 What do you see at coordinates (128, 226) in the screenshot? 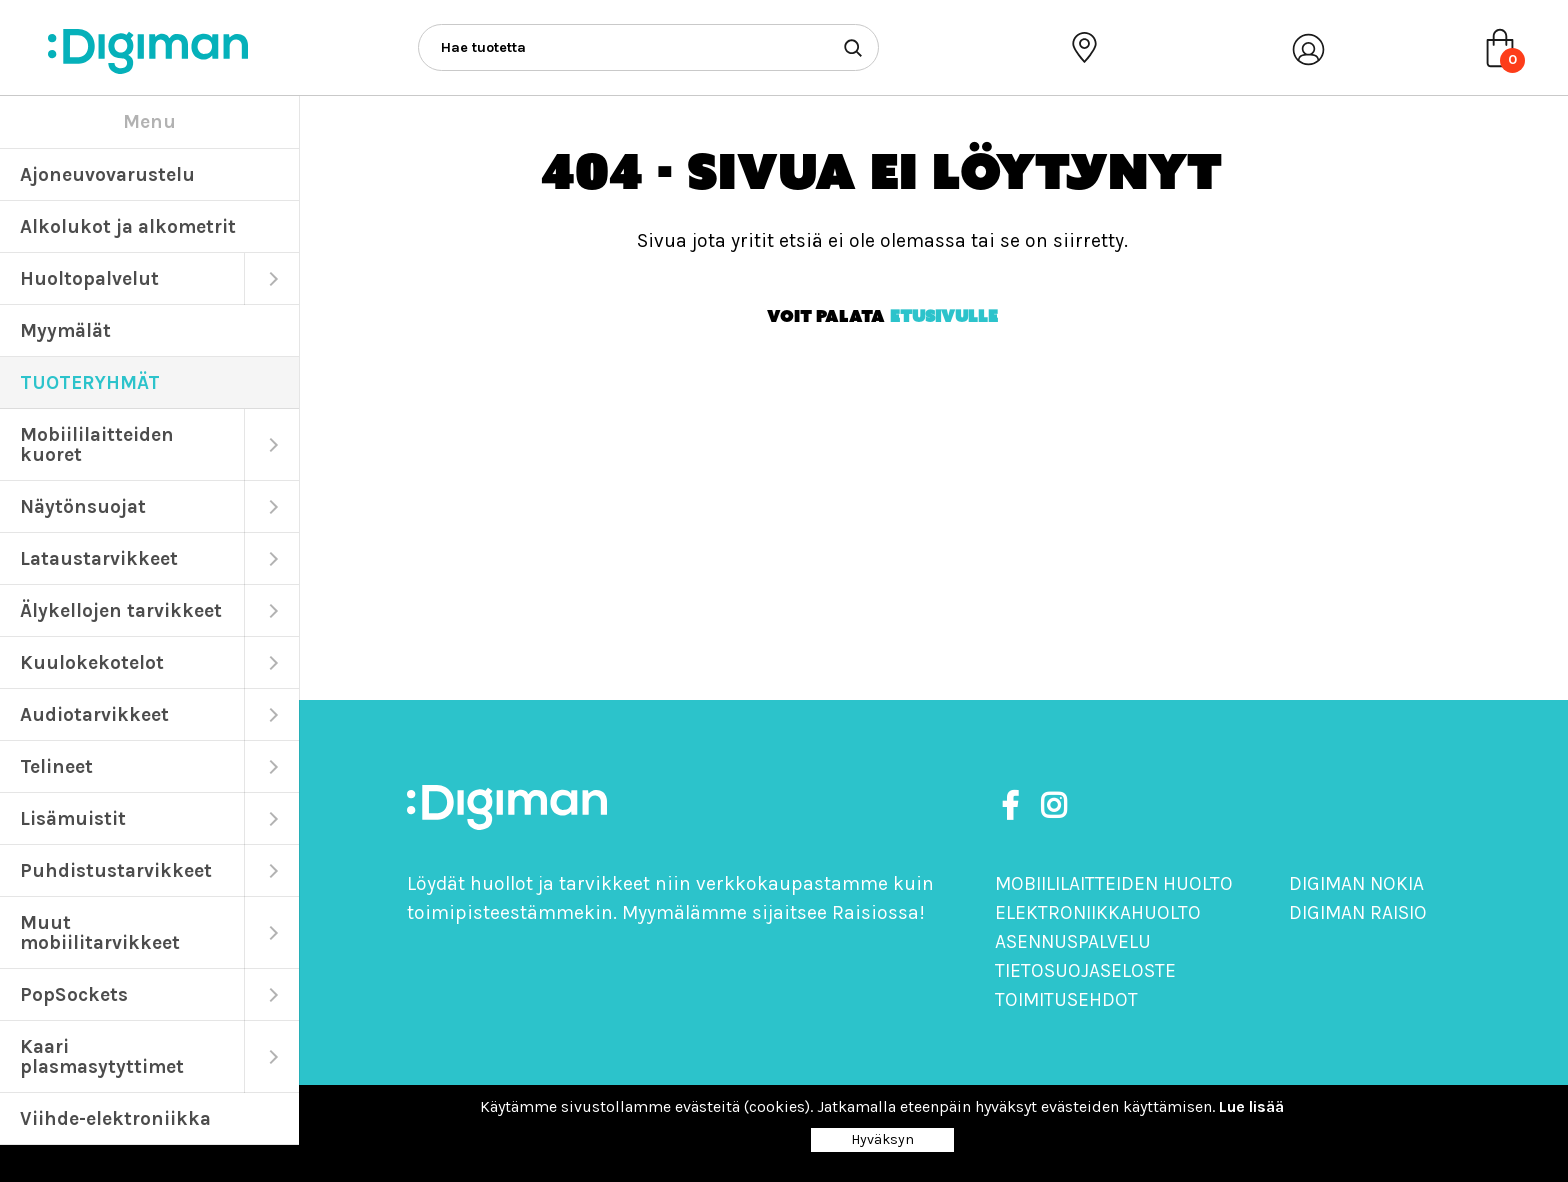
I see `Alkolukot ja alkometrit` at bounding box center [128, 226].